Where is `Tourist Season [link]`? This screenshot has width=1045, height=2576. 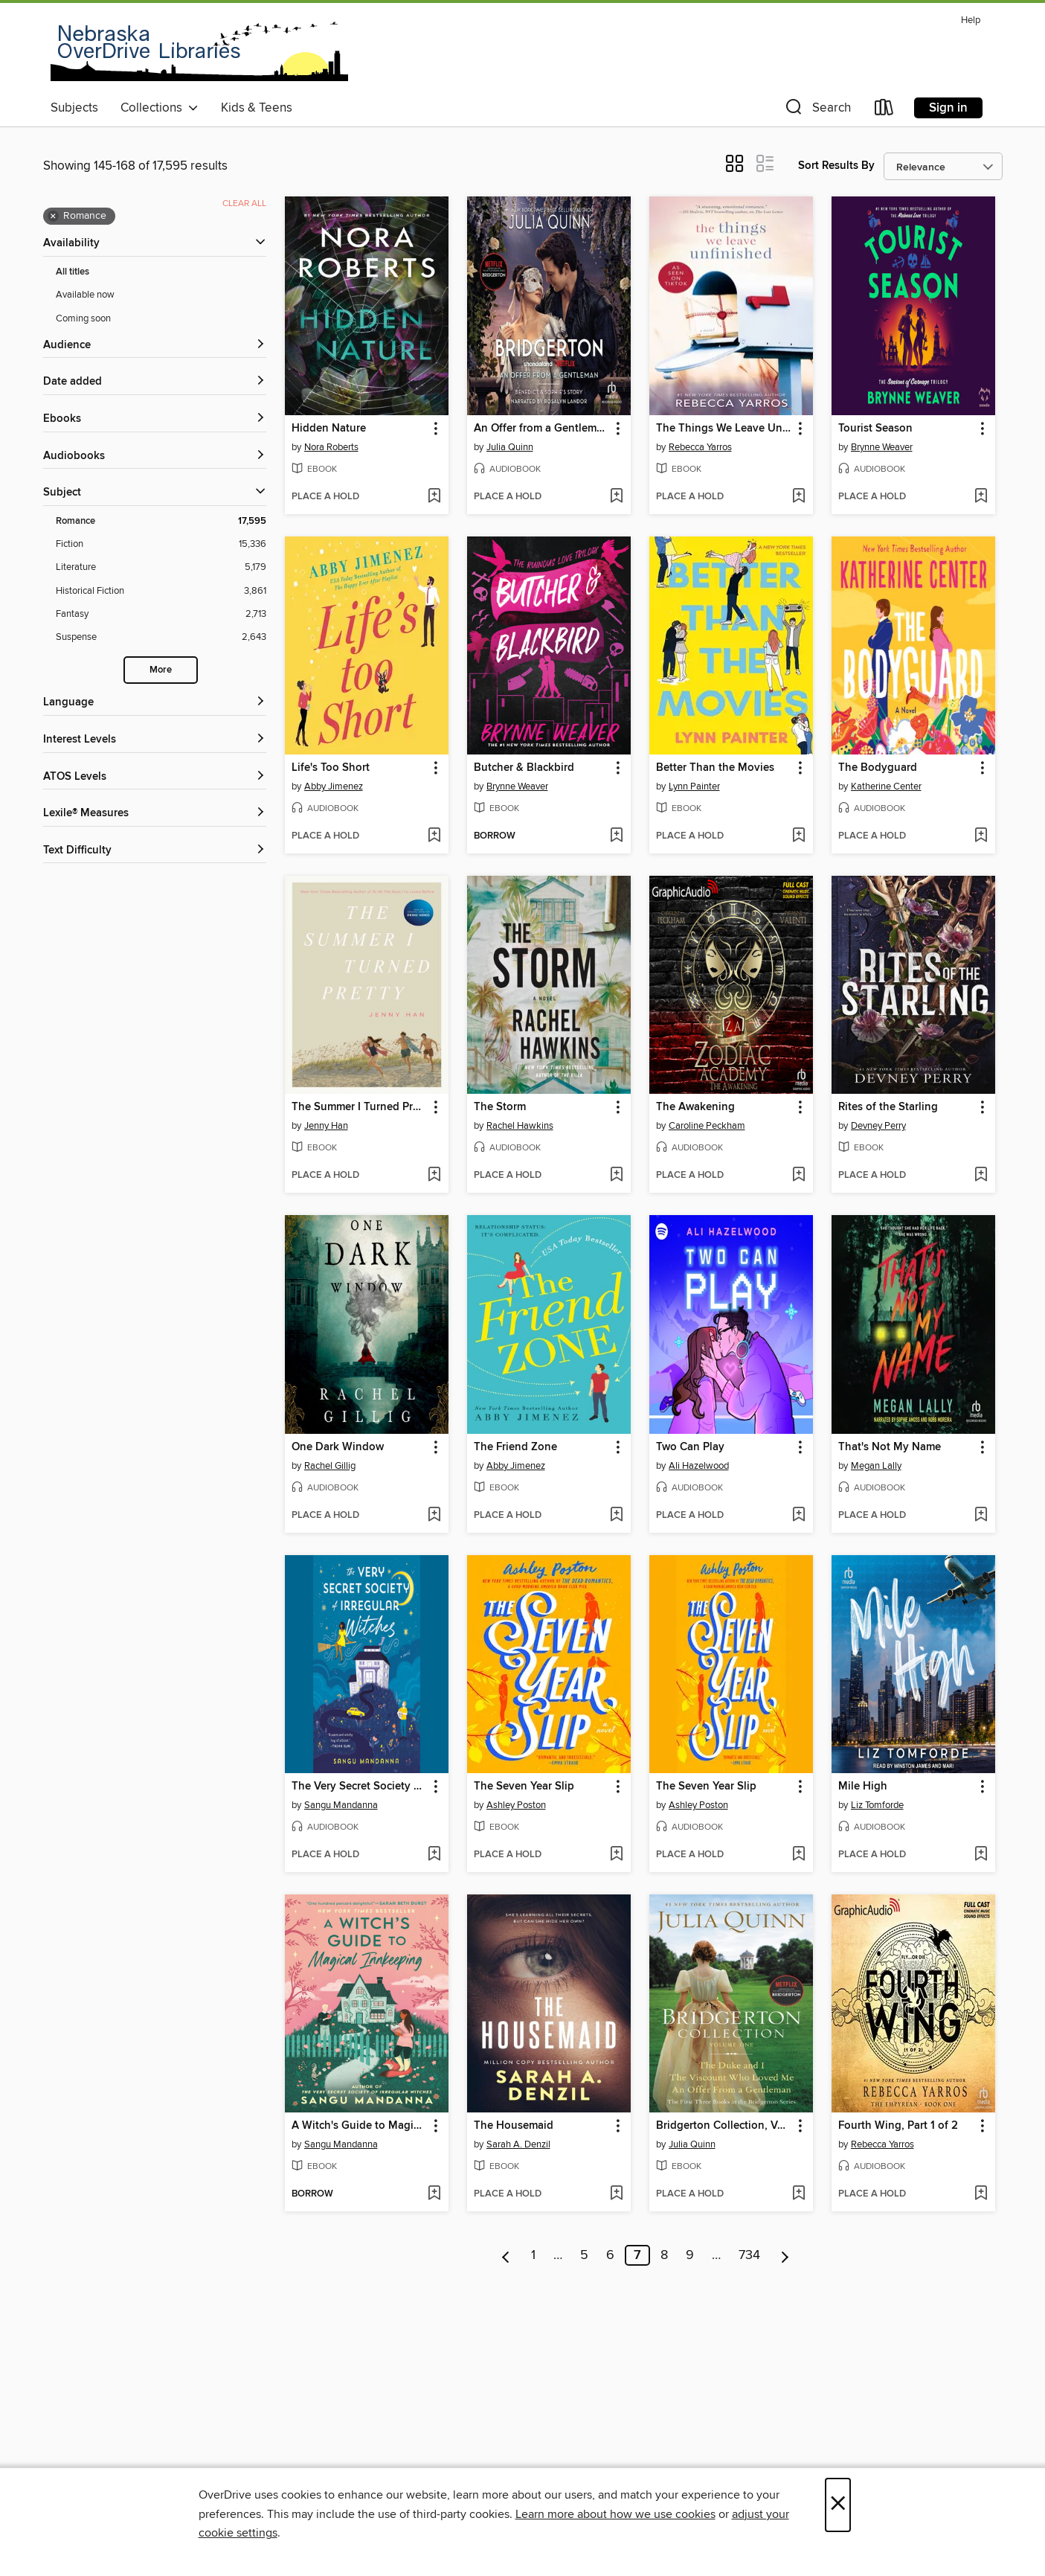
Tourist Season [link] is located at coordinates (875, 428).